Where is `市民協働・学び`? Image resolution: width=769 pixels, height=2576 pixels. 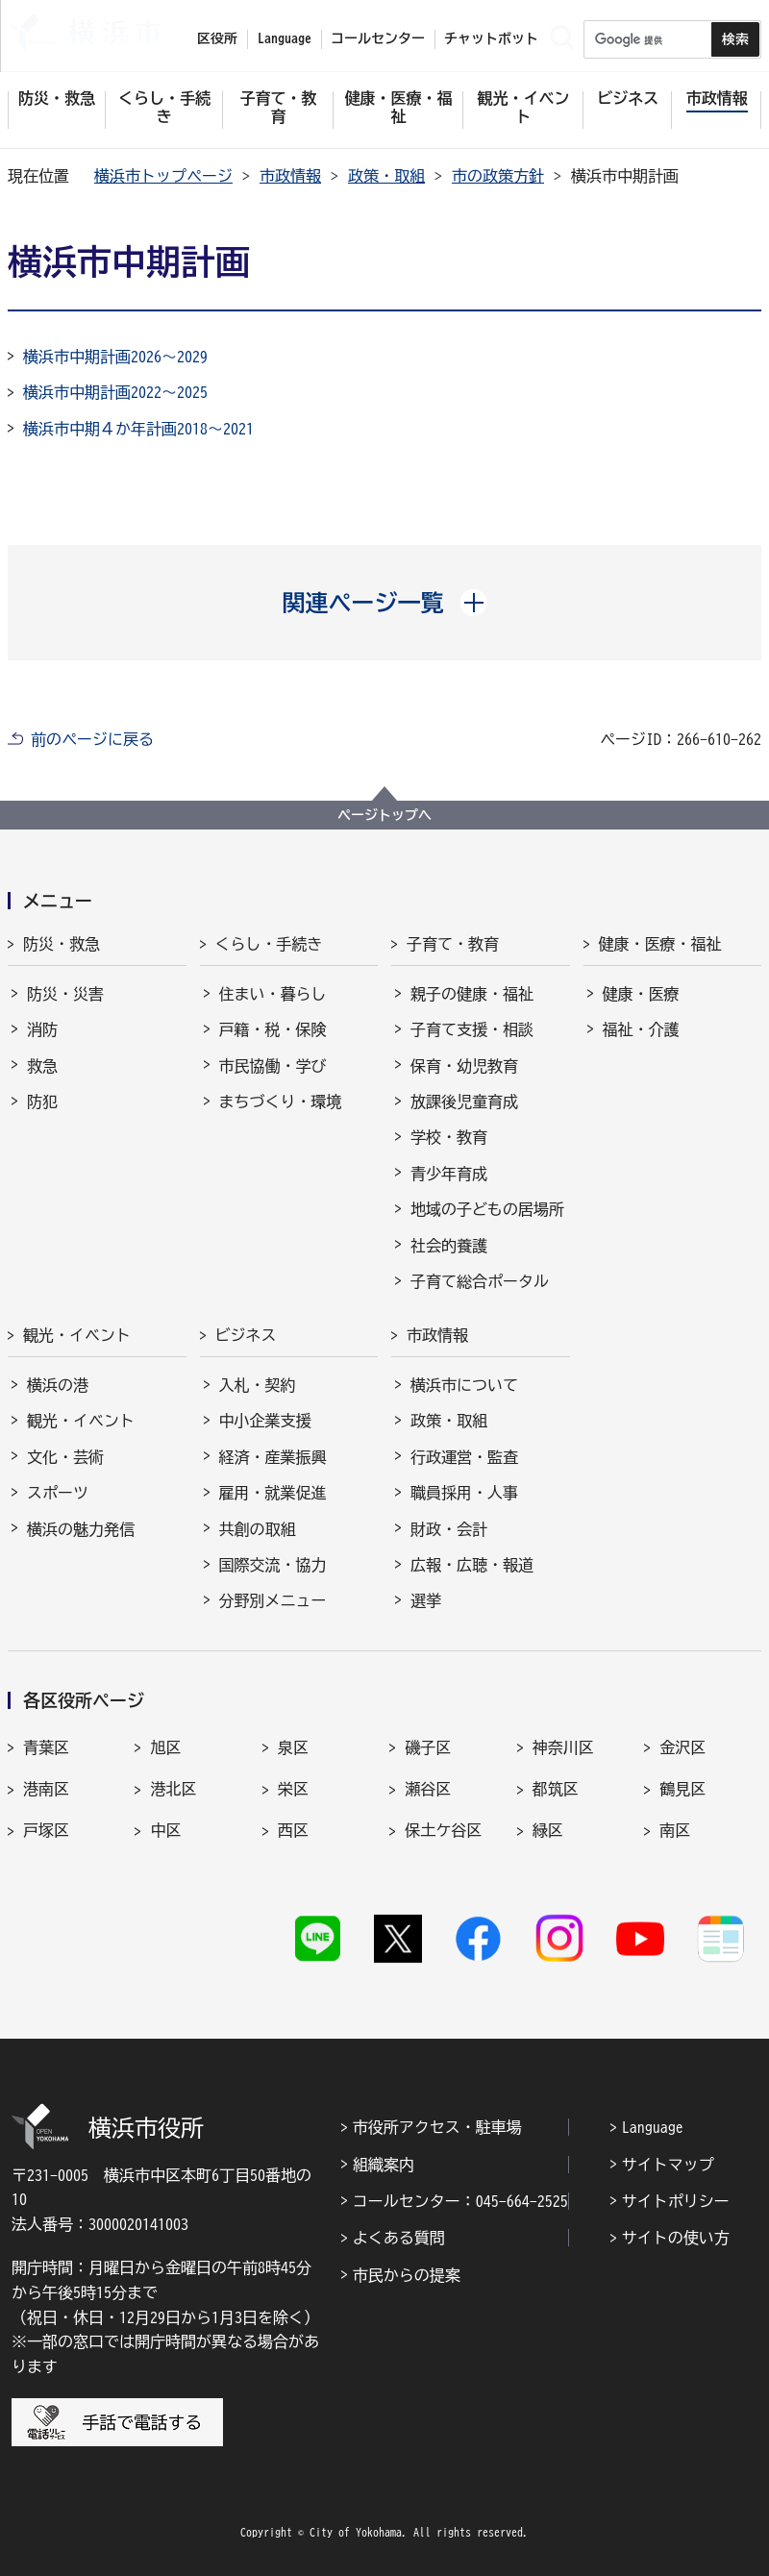 市民協働・学び is located at coordinates (273, 1066).